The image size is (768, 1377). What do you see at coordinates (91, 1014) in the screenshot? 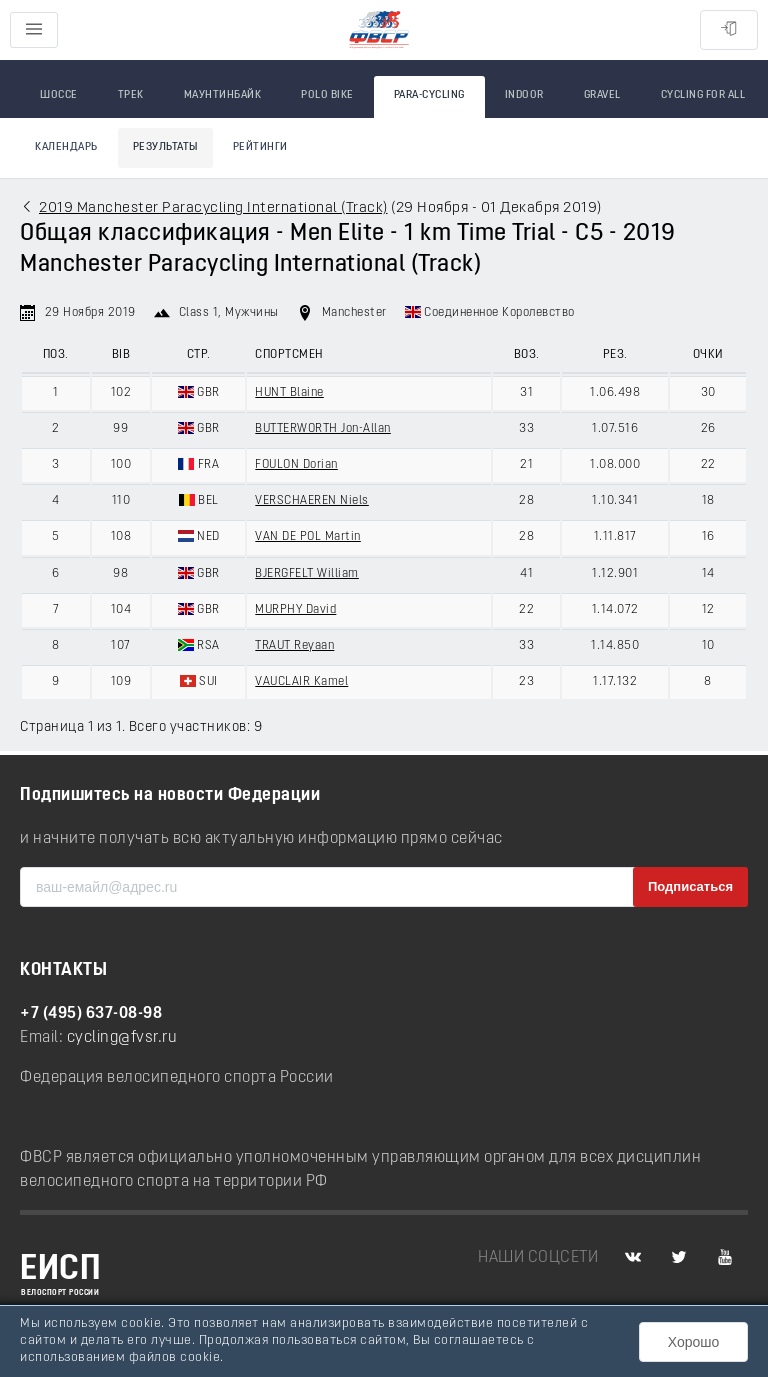
I see `+7 (495) 637-08-98` at bounding box center [91, 1014].